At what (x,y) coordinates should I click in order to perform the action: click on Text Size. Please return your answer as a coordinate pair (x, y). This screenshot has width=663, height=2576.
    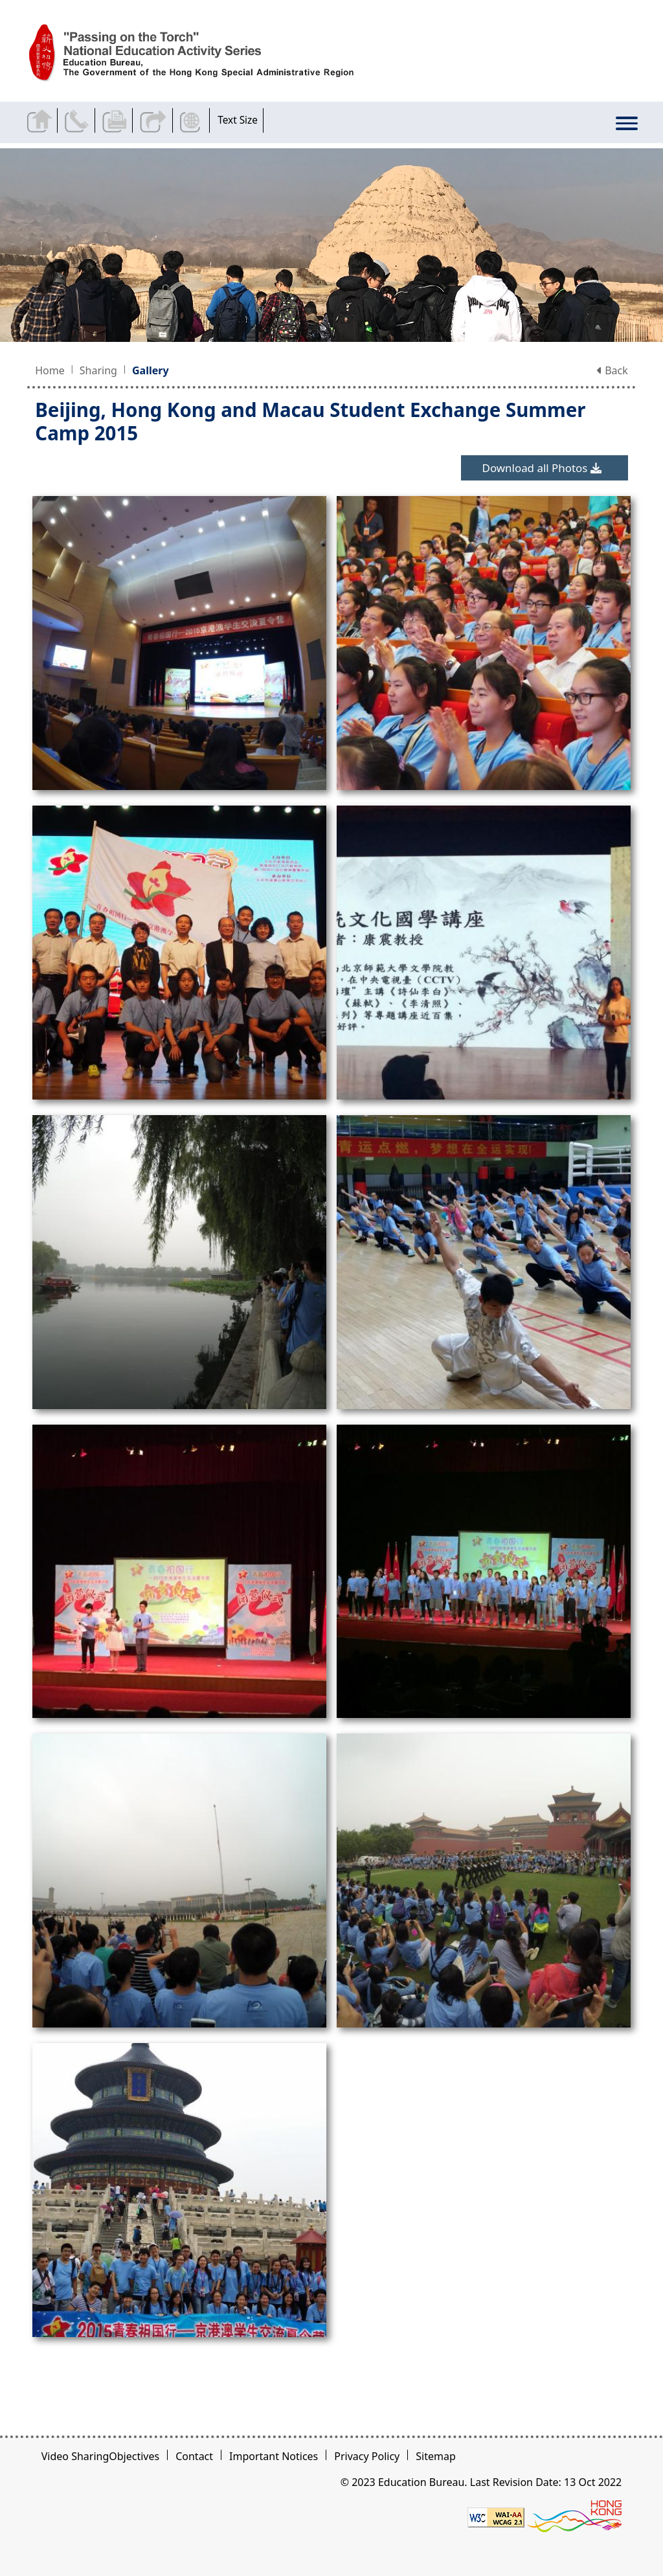
    Looking at the image, I should click on (238, 120).